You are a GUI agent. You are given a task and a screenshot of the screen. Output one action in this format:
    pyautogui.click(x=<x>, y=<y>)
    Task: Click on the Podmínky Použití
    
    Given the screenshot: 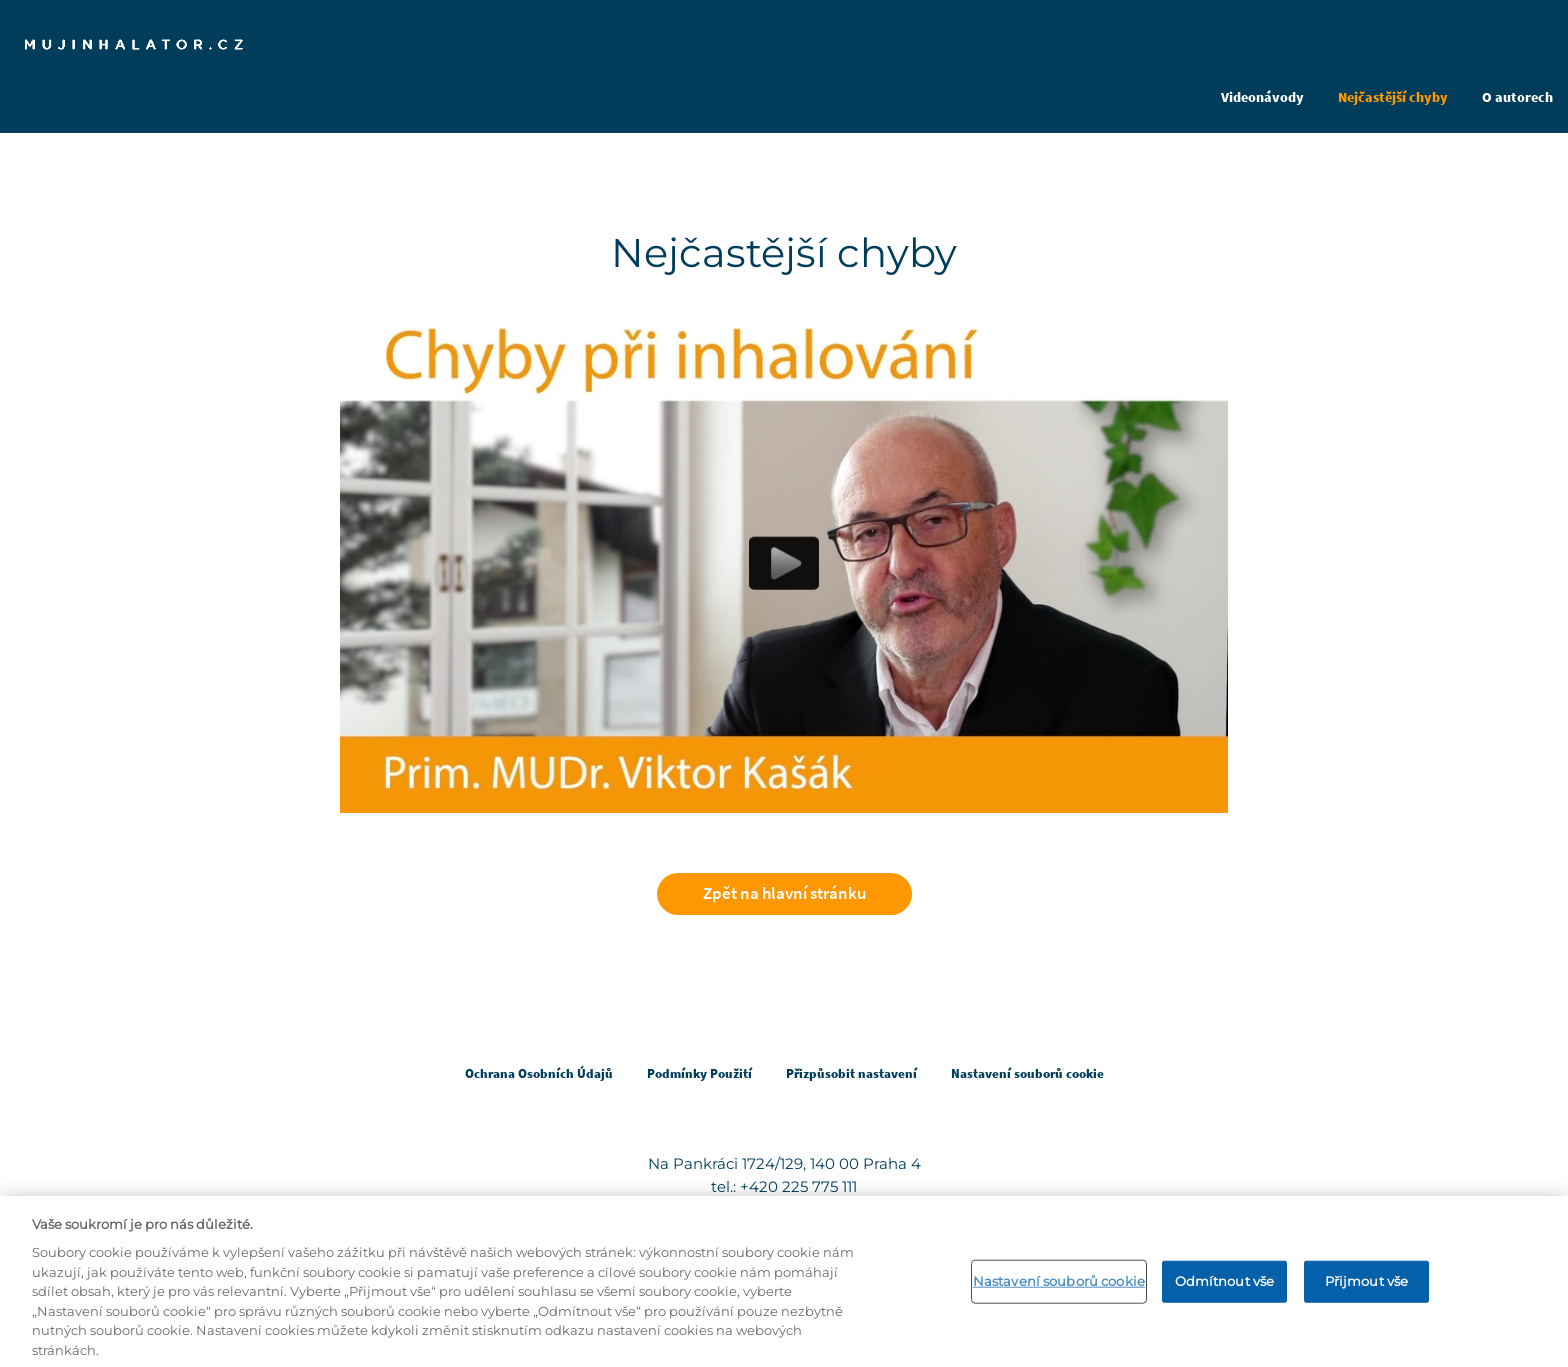 What is the action you would take?
    pyautogui.click(x=699, y=1073)
    